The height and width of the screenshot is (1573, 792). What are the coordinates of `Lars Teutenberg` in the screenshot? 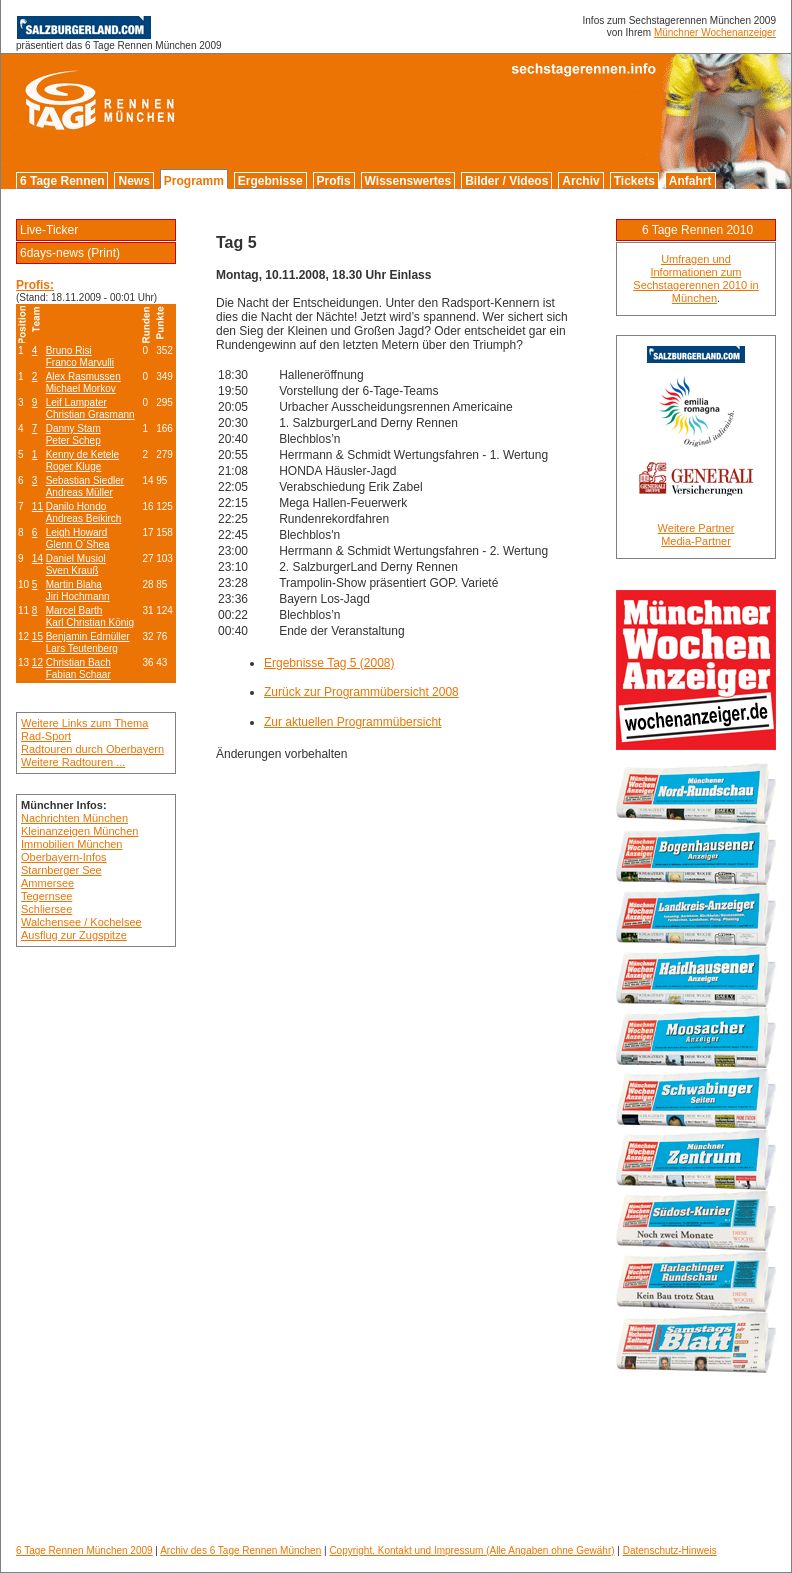 It's located at (82, 648).